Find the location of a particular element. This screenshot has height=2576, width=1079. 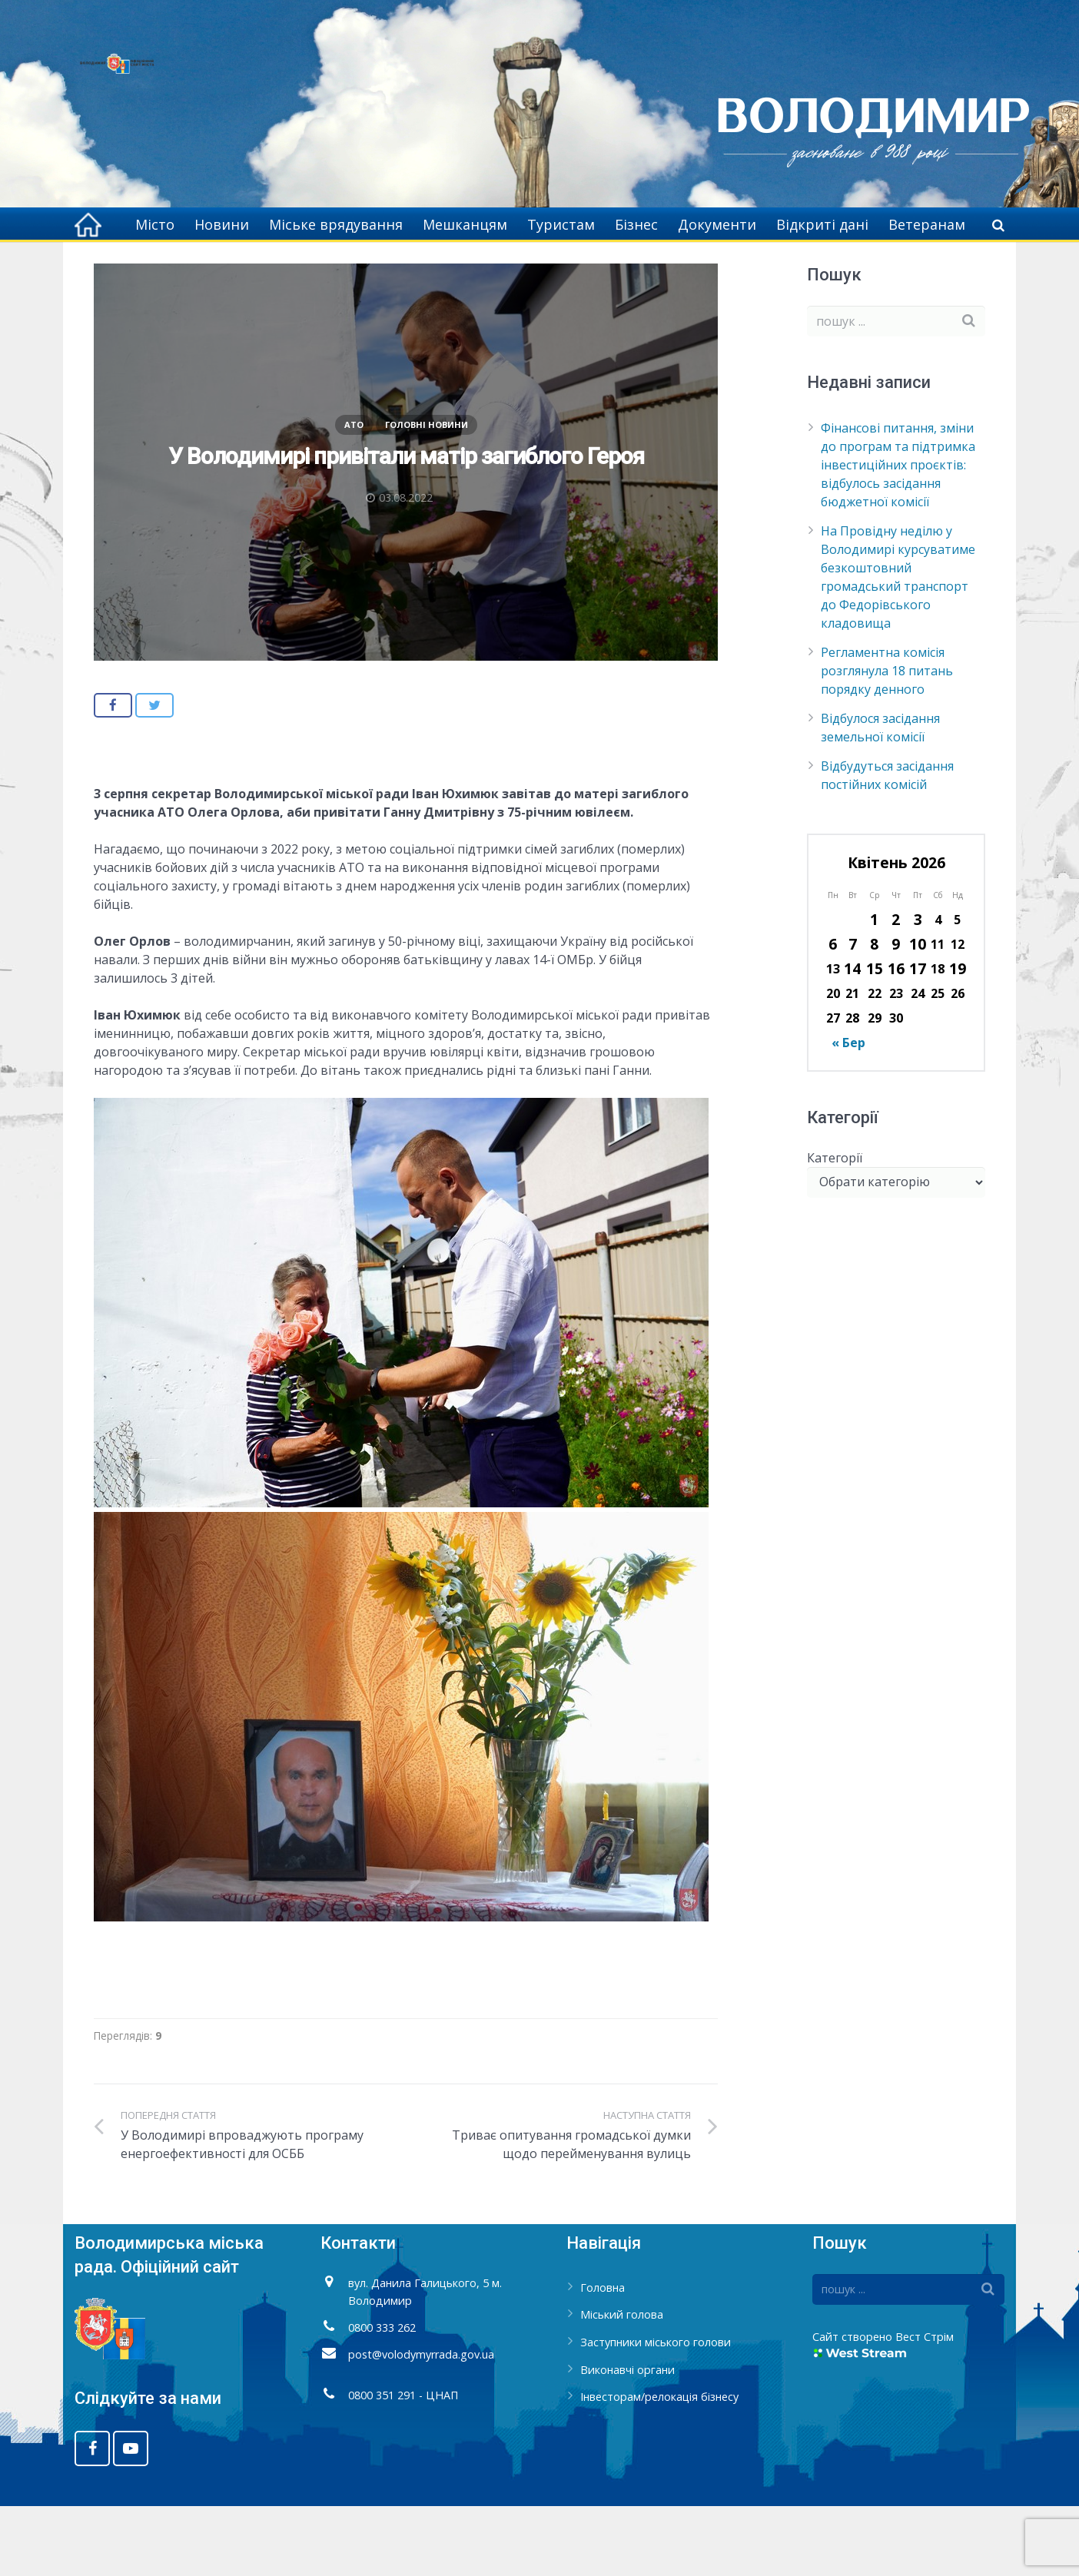

2 [Записи оприлюднені 02.04.2026] is located at coordinates (895, 990).